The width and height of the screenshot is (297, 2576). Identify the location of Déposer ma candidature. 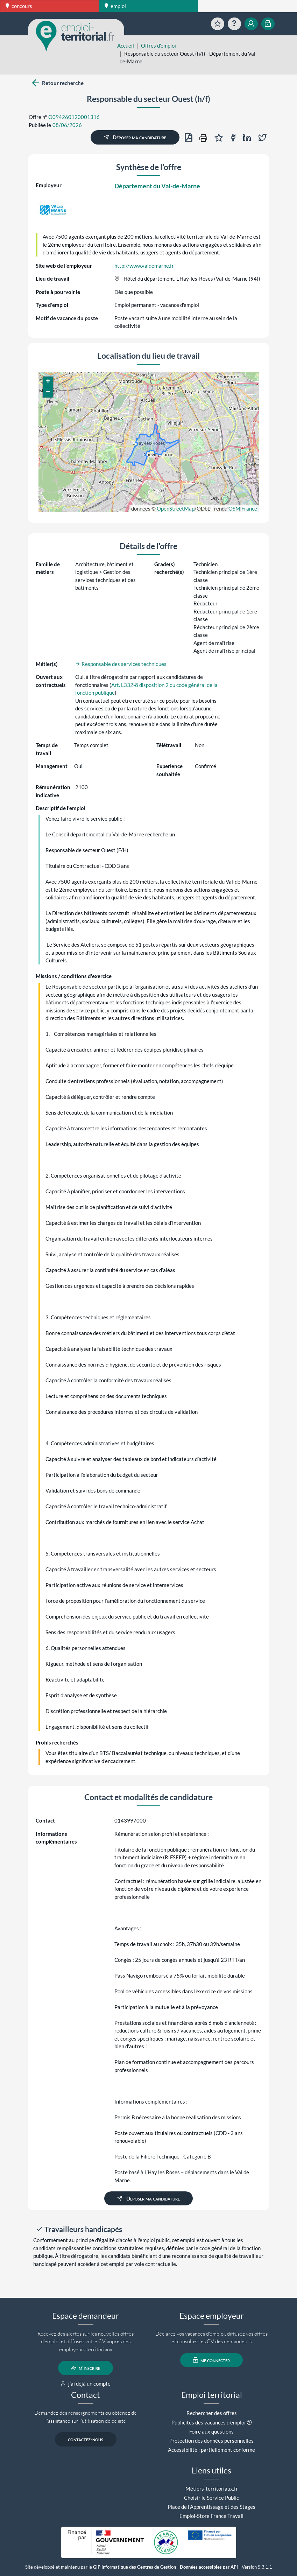
(135, 137).